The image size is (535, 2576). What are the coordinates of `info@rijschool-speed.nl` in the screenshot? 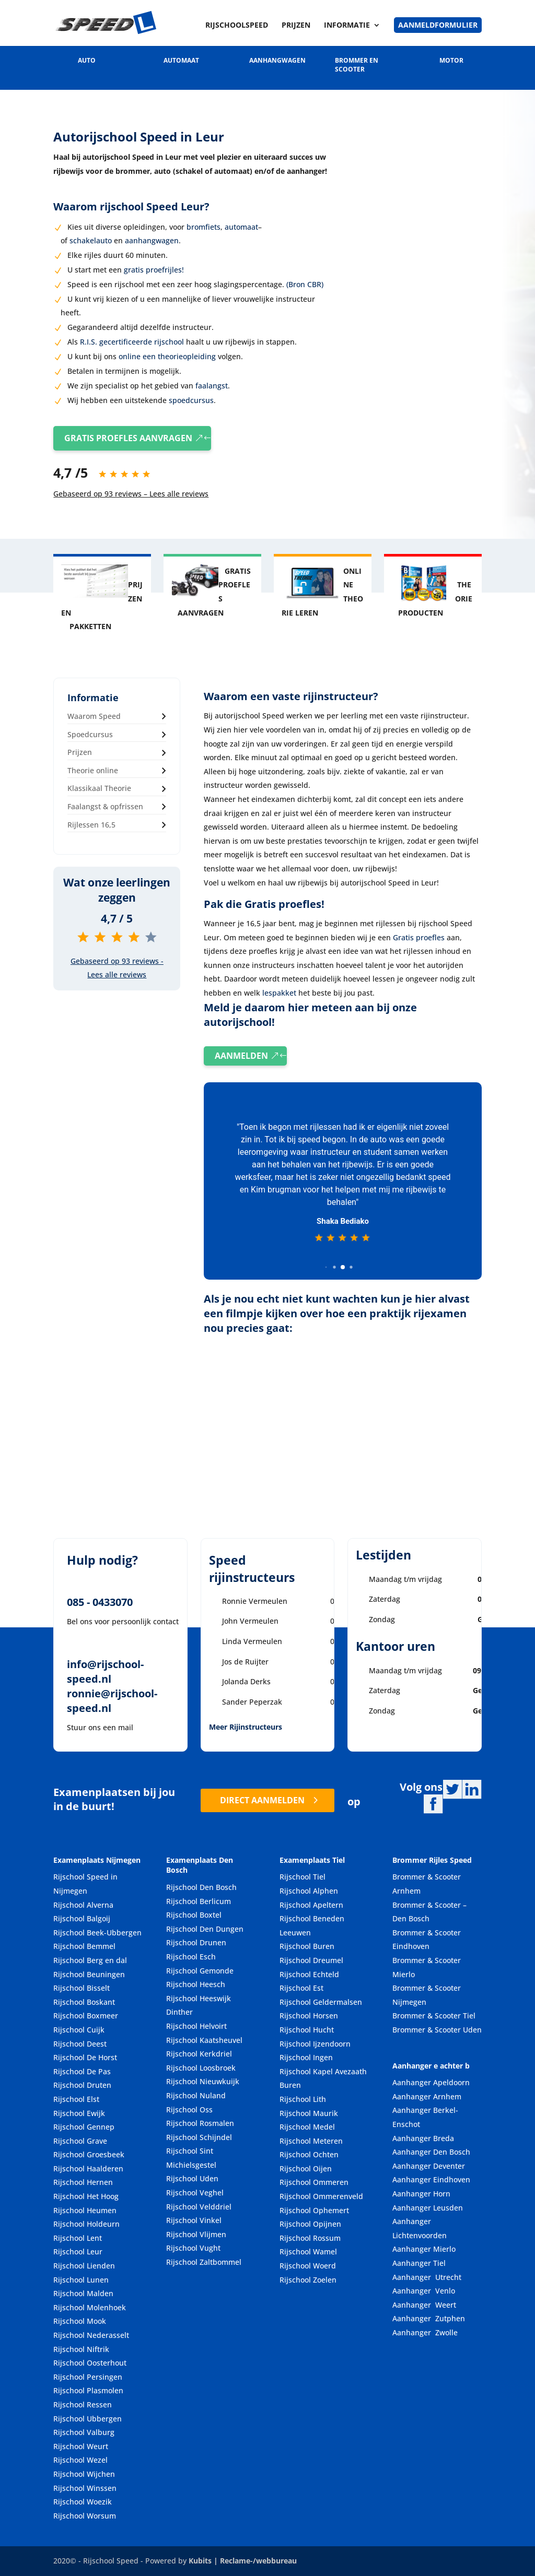 It's located at (105, 1672).